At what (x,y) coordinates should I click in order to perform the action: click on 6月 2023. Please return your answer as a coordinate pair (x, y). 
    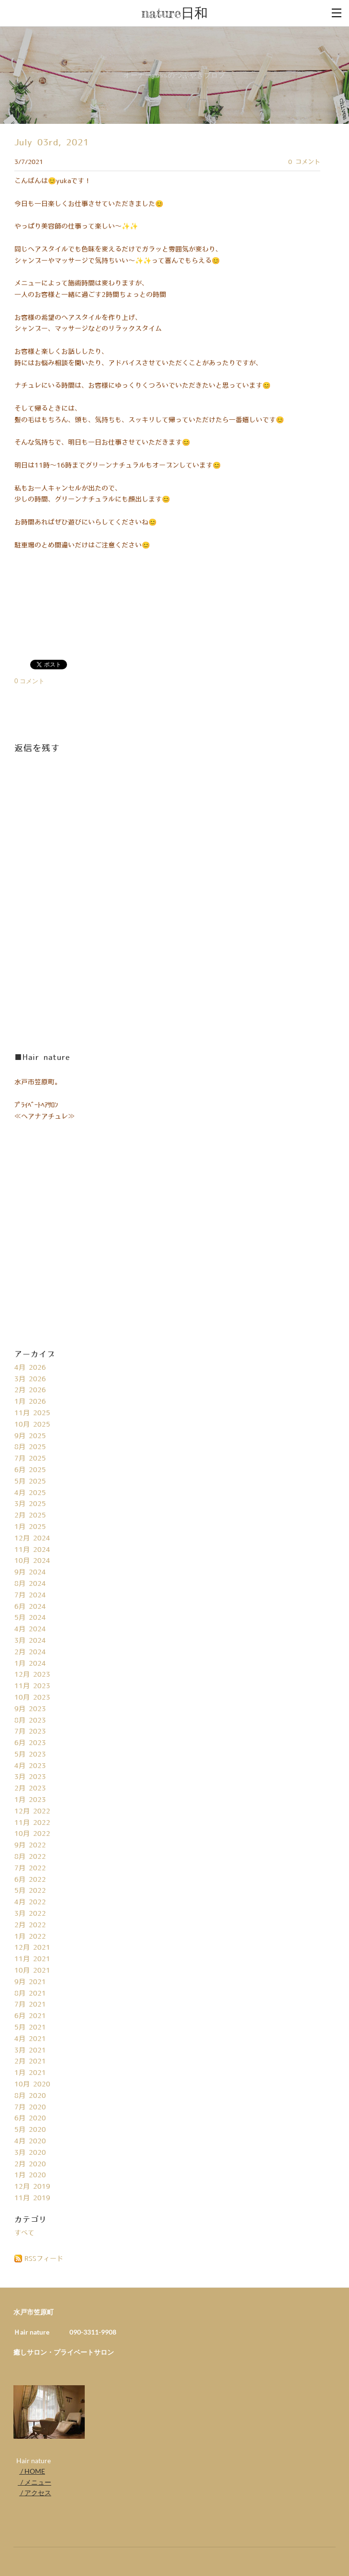
    Looking at the image, I should click on (30, 1743).